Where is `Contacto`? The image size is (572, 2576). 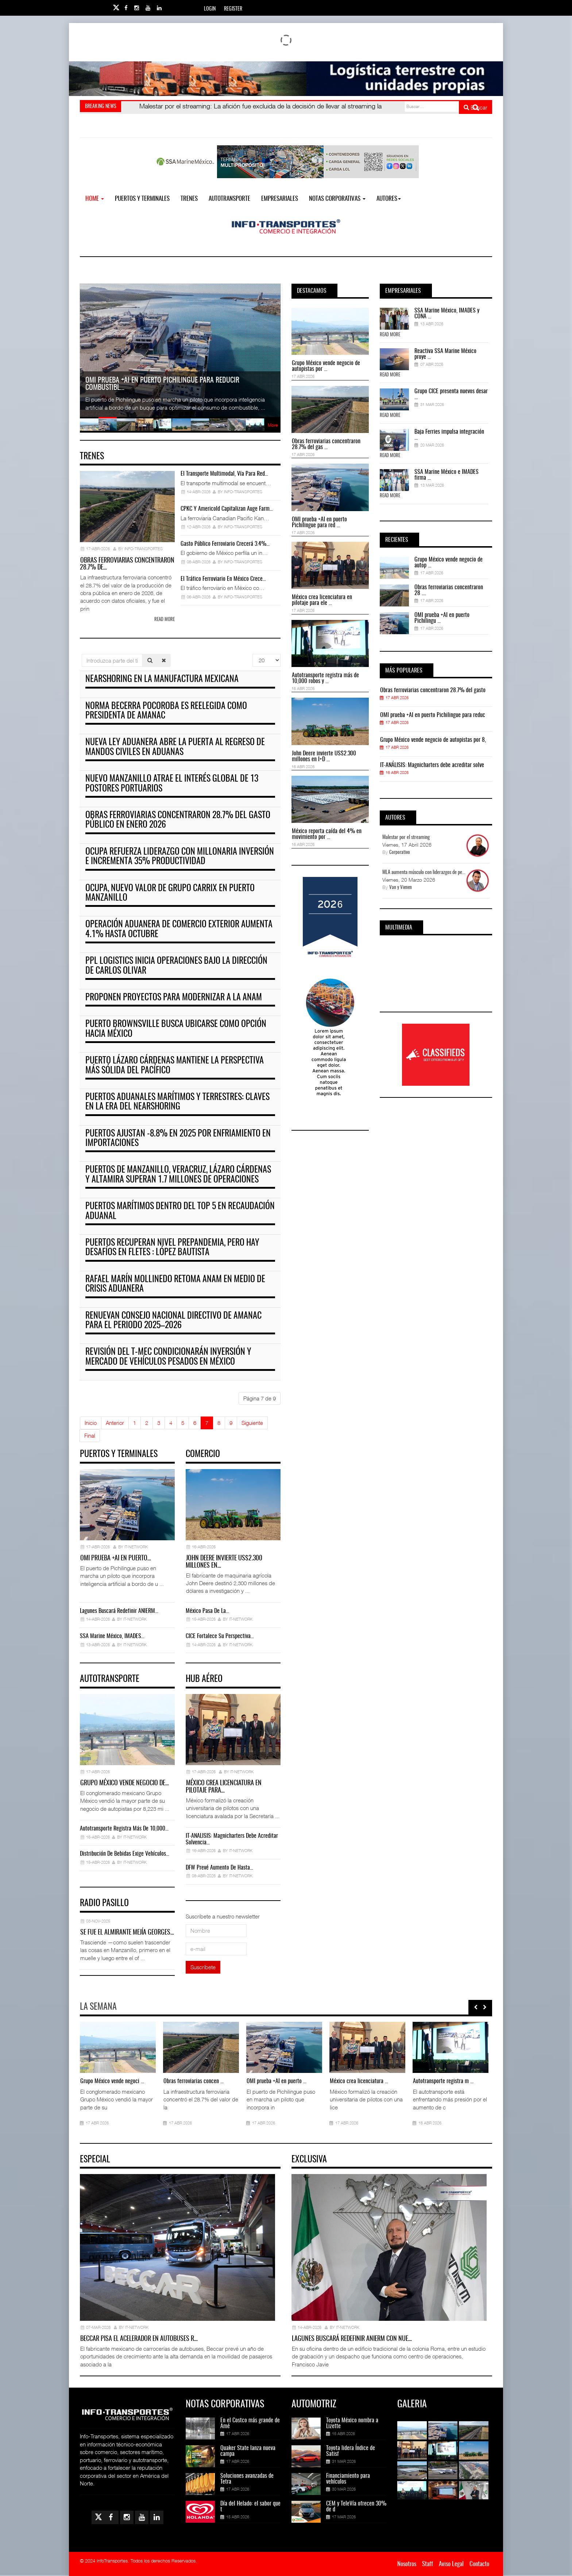 Contacto is located at coordinates (479, 2564).